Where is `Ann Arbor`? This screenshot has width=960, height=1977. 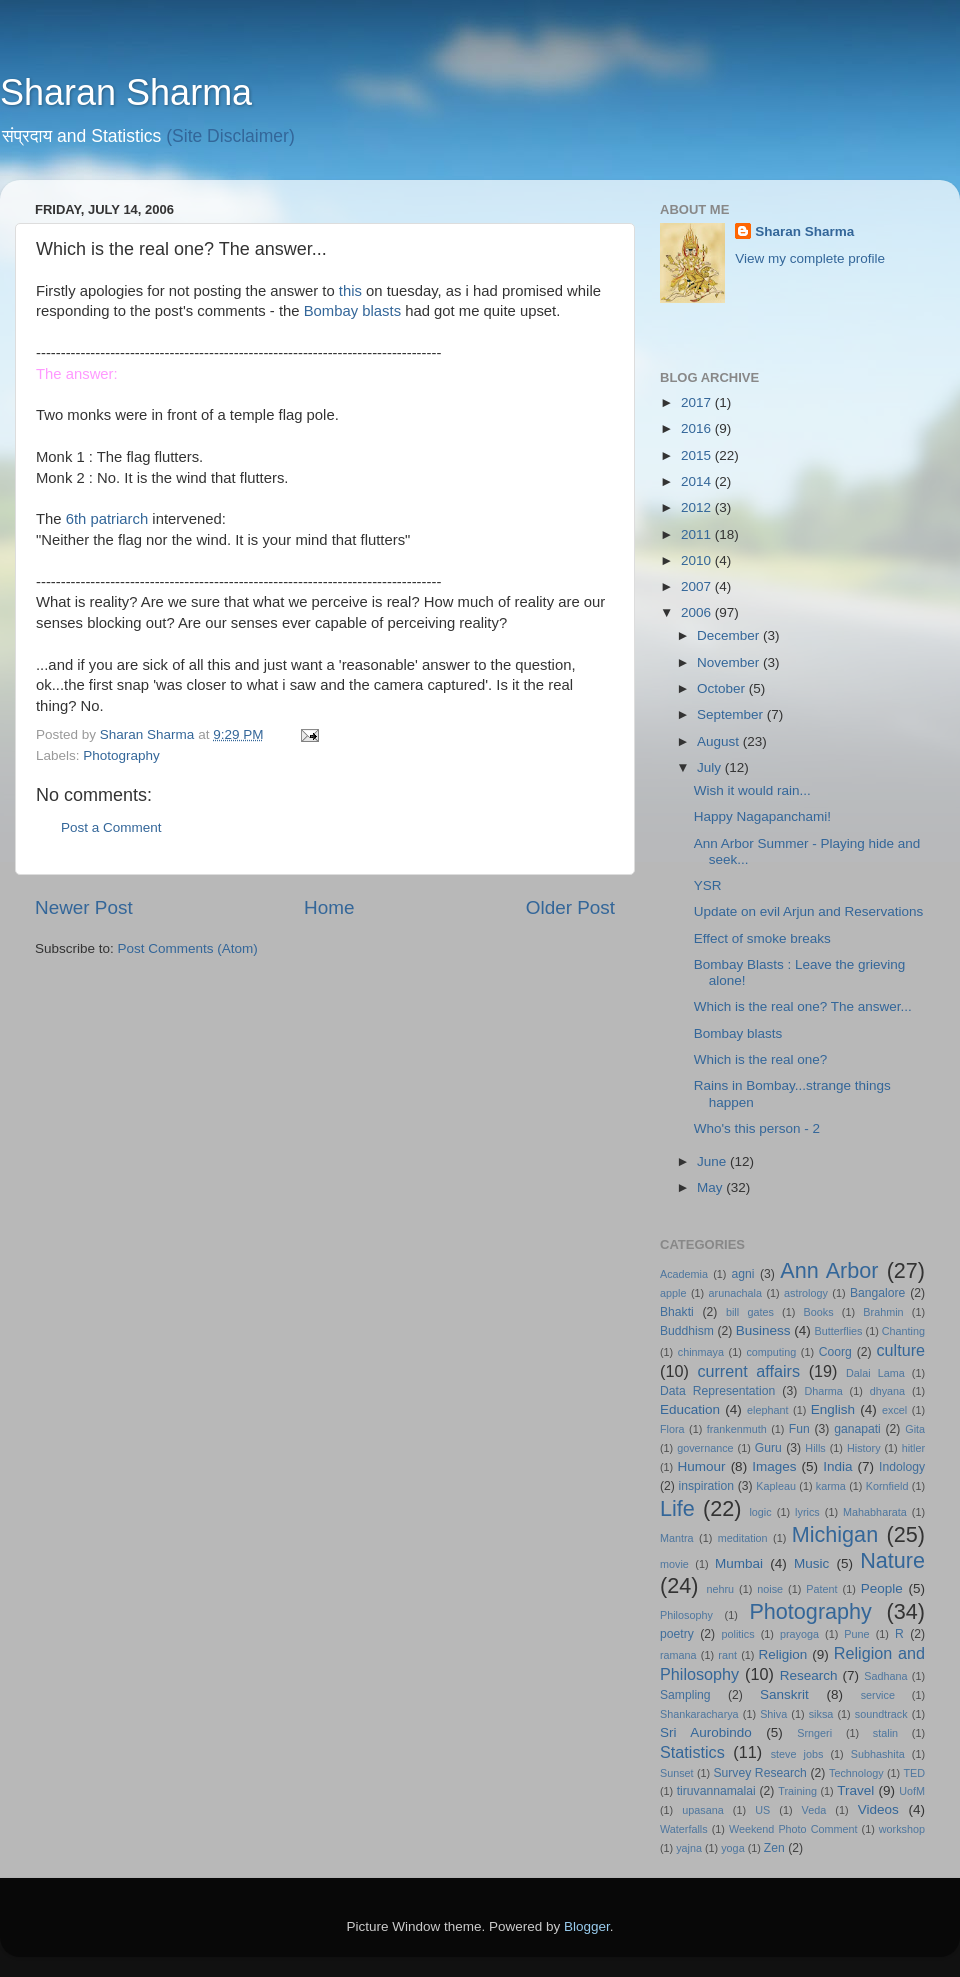
Ann Arbor is located at coordinates (829, 1270).